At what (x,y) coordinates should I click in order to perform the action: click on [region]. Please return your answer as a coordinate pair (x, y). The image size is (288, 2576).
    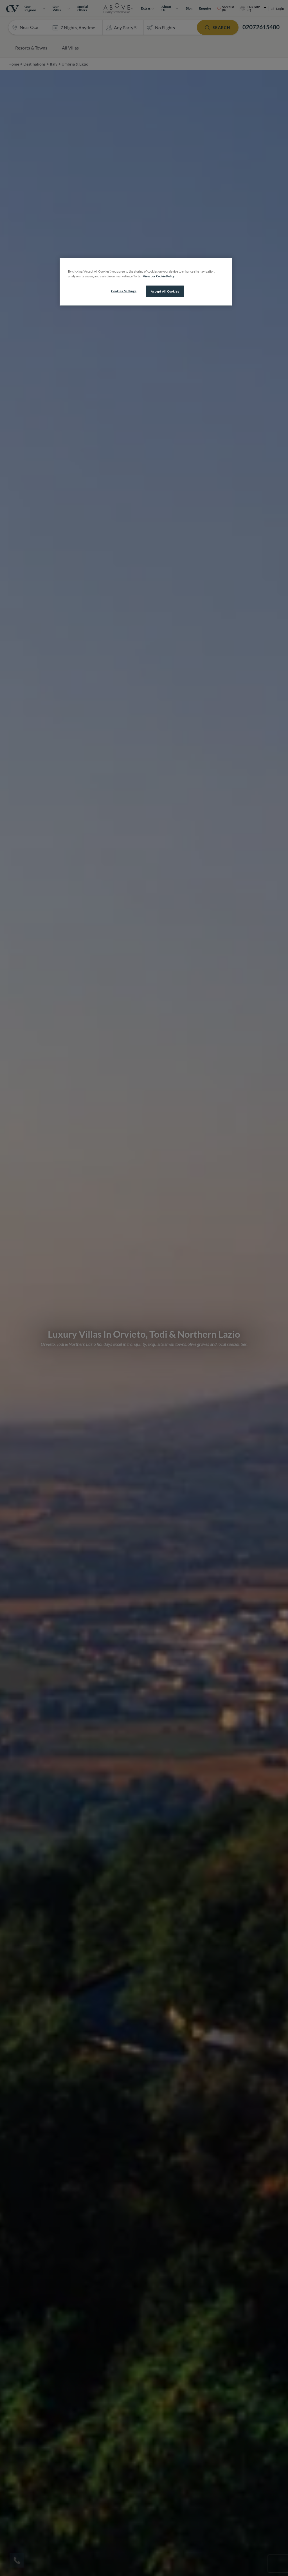
    Looking at the image, I should click on (146, 282).